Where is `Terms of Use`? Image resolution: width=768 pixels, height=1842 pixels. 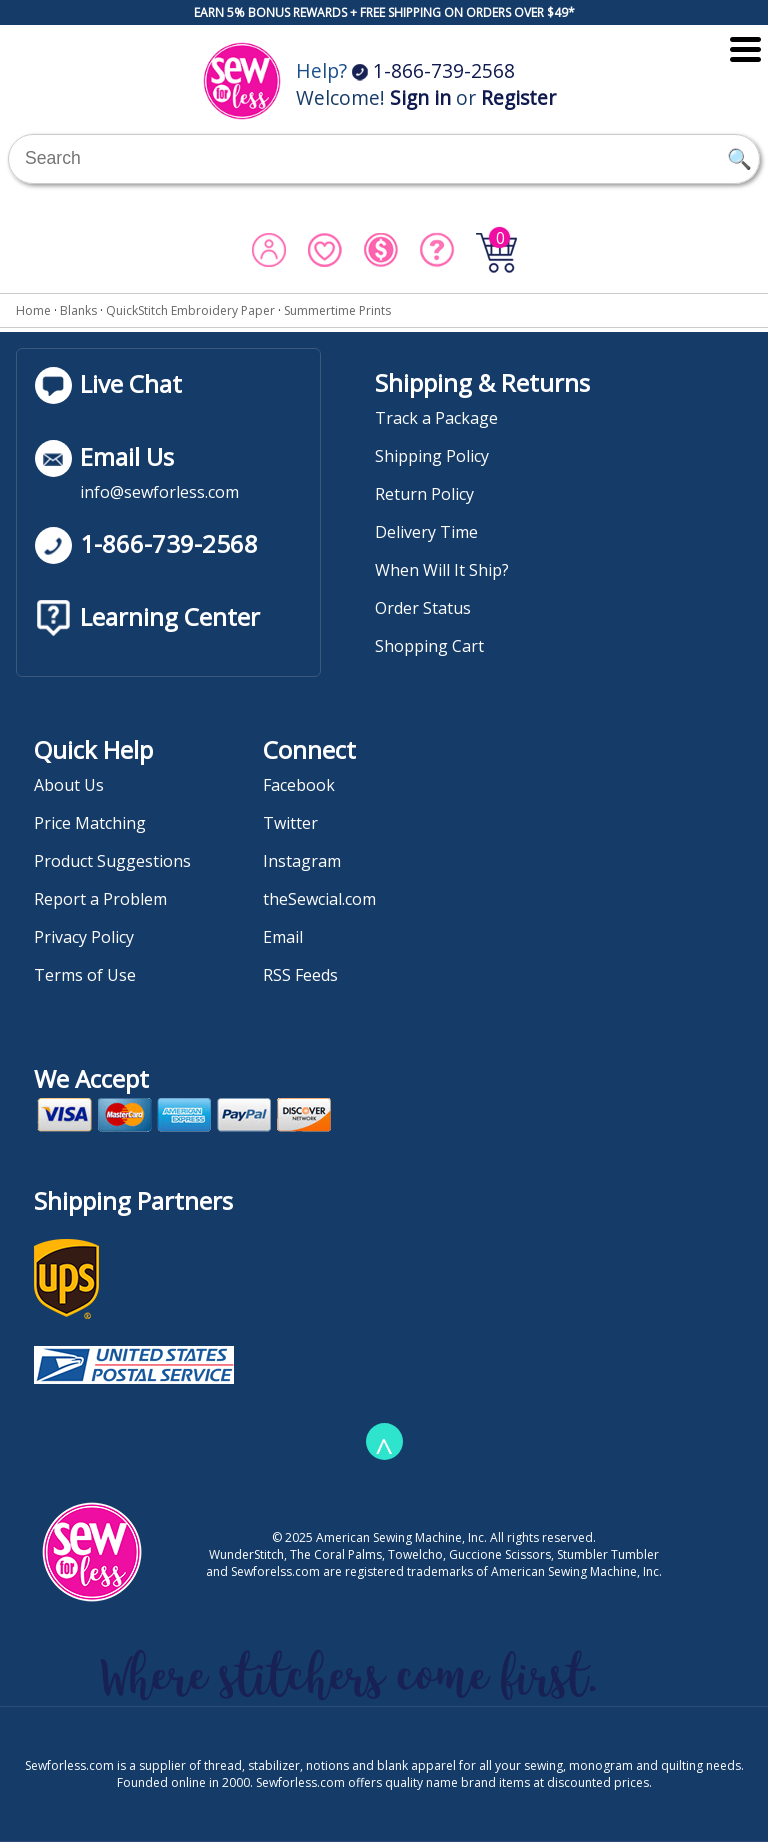
Terms of Use is located at coordinates (85, 975).